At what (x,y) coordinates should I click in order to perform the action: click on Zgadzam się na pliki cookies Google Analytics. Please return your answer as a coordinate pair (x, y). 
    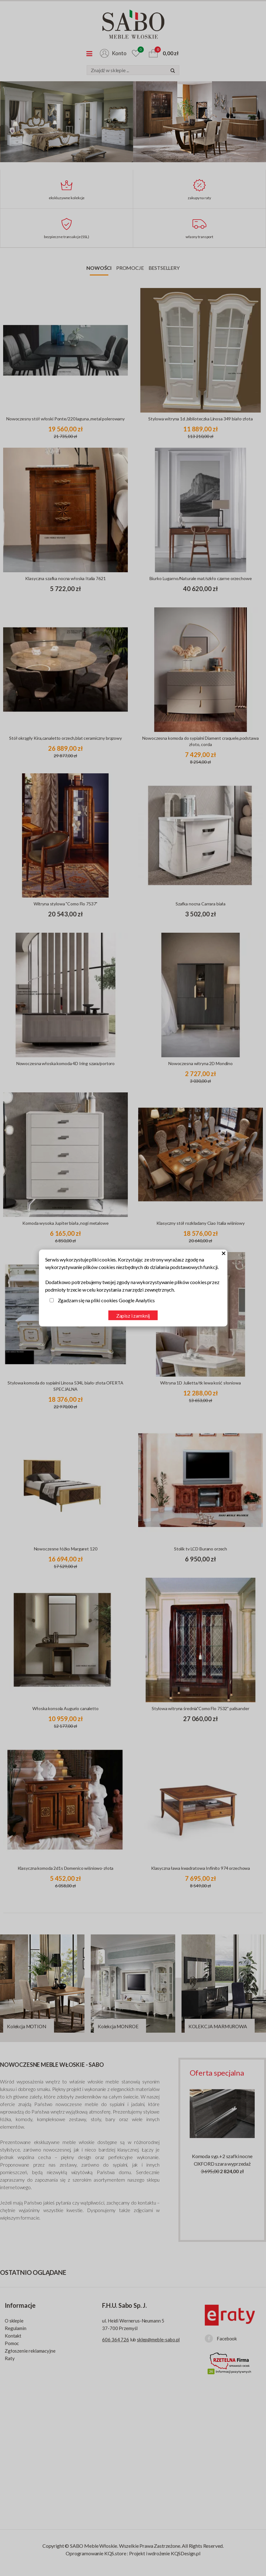
    Looking at the image, I should click on (106, 1300).